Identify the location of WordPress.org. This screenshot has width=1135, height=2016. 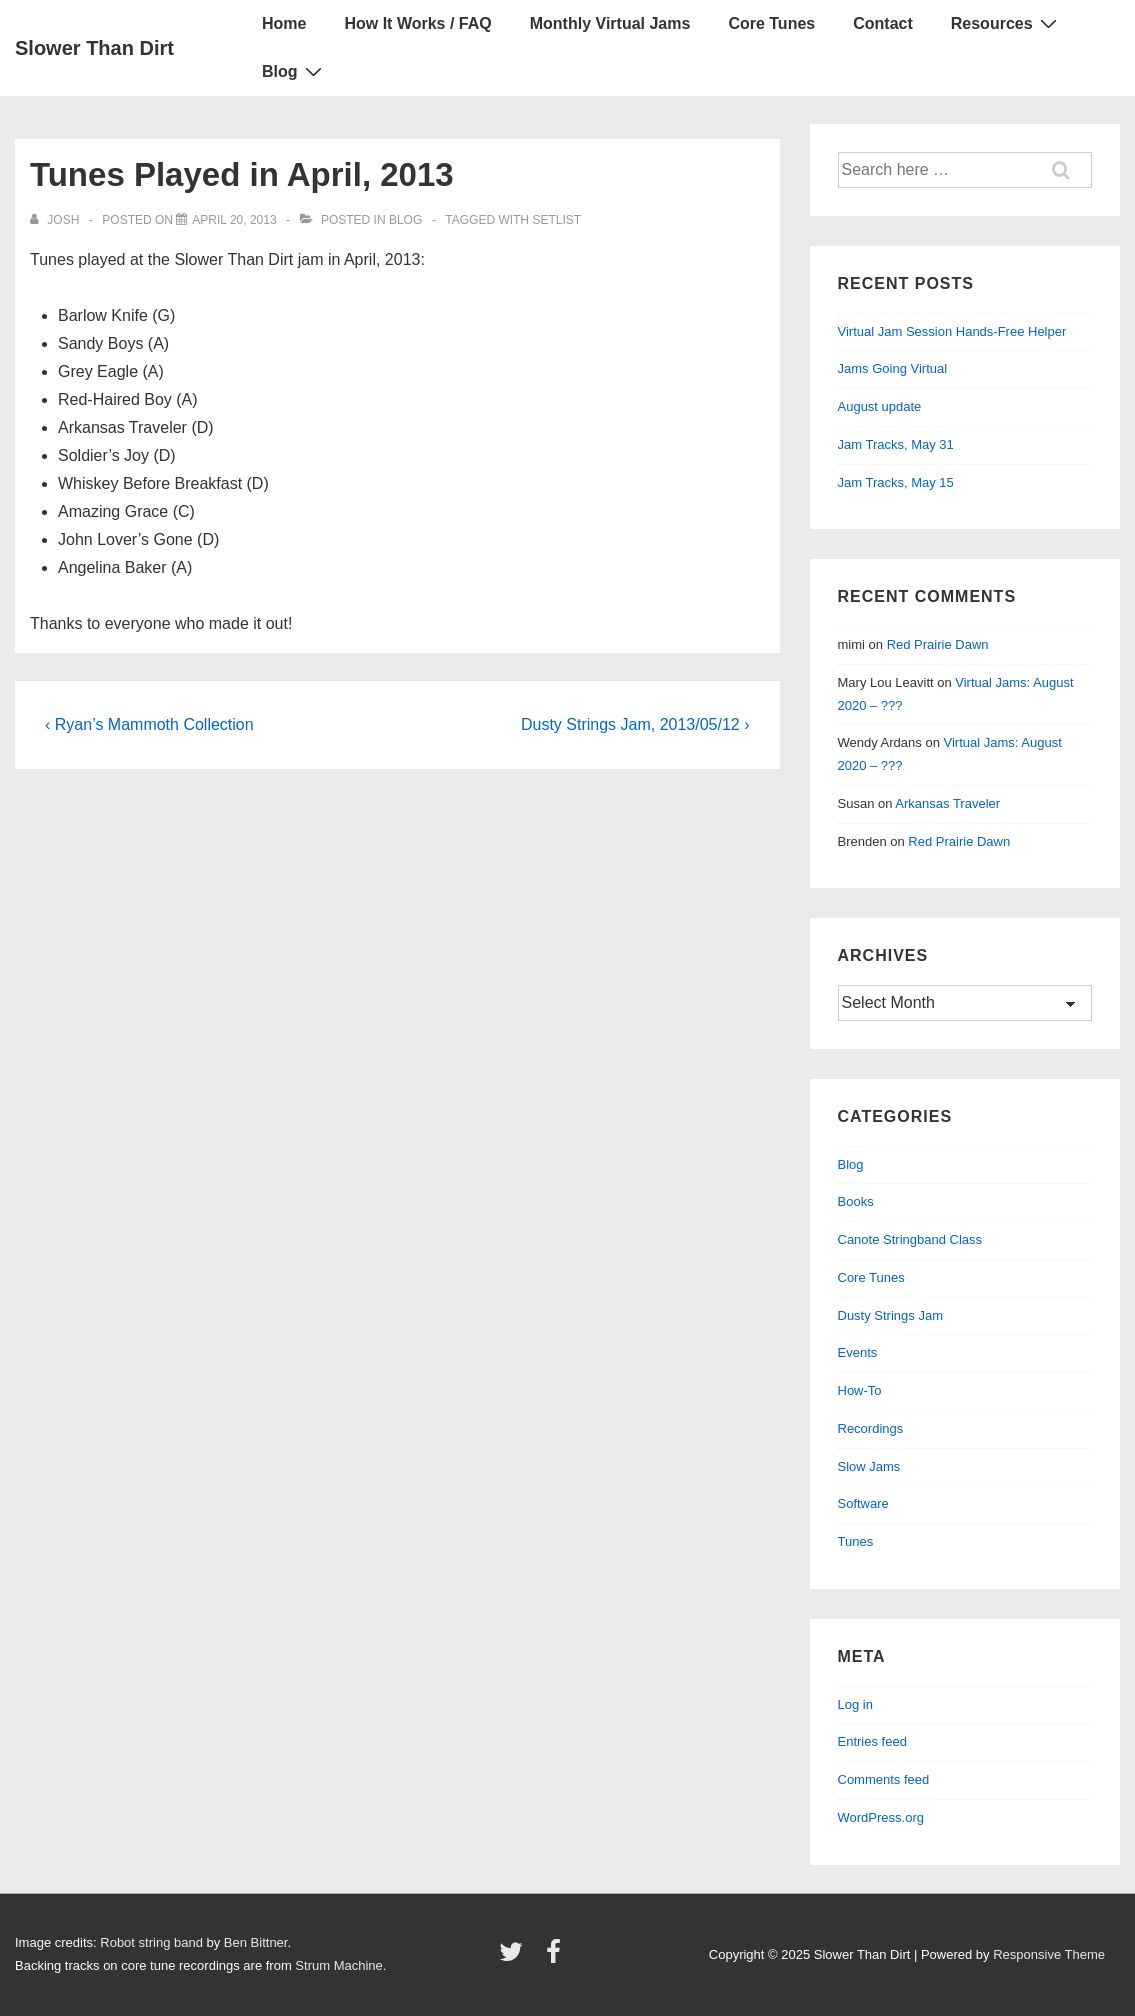
(881, 1817).